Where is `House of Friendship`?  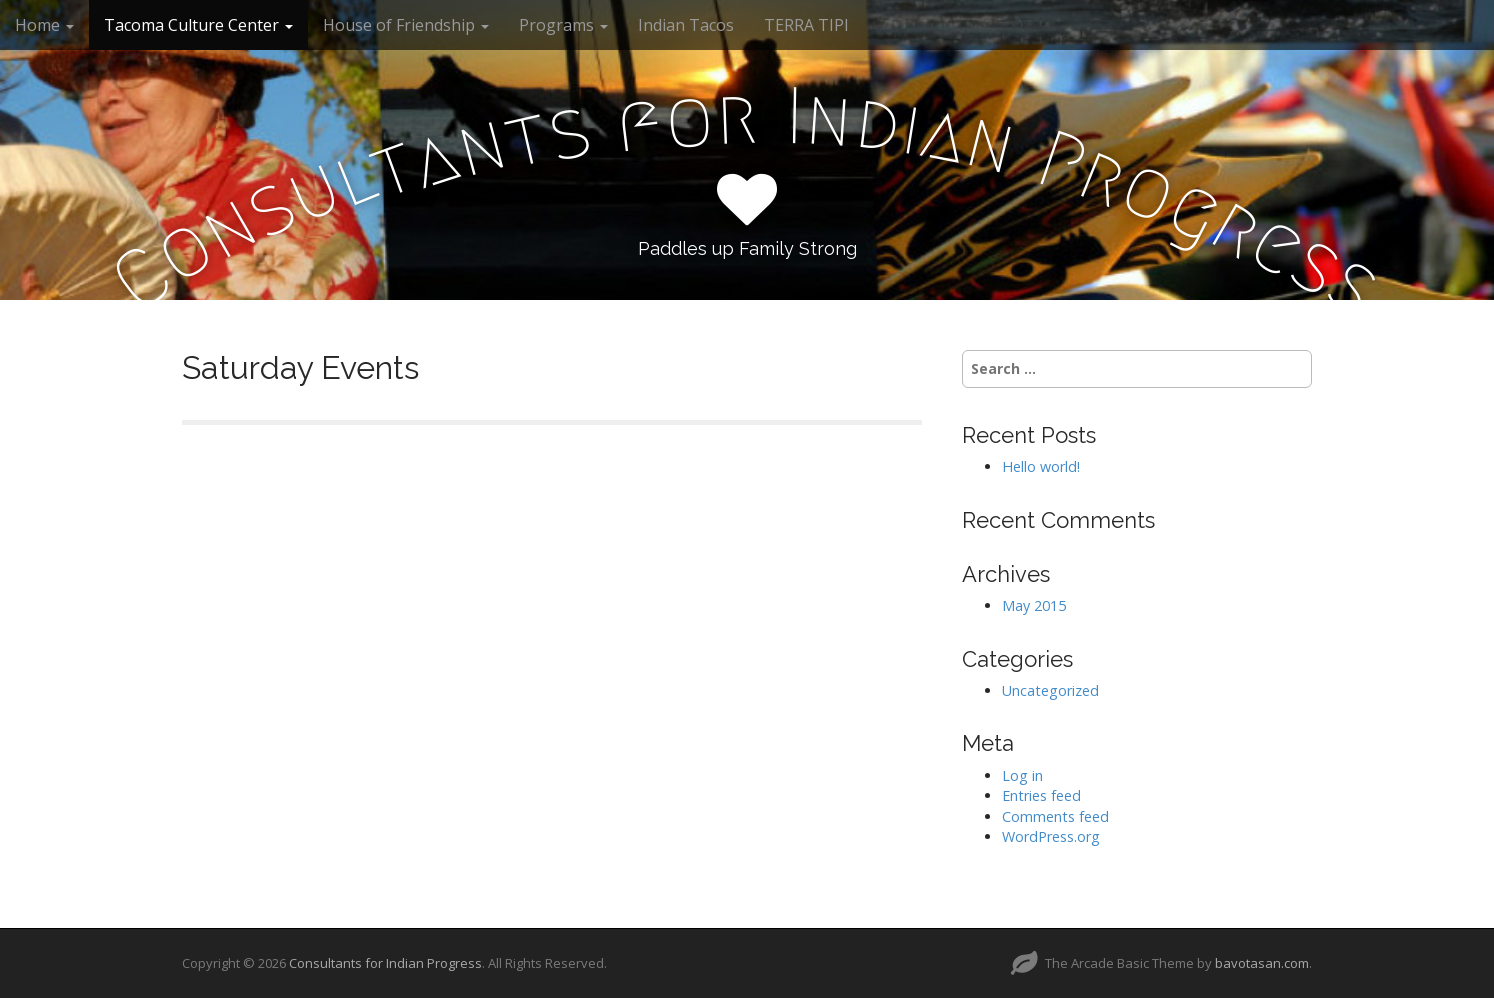 House of Friendship is located at coordinates (406, 25).